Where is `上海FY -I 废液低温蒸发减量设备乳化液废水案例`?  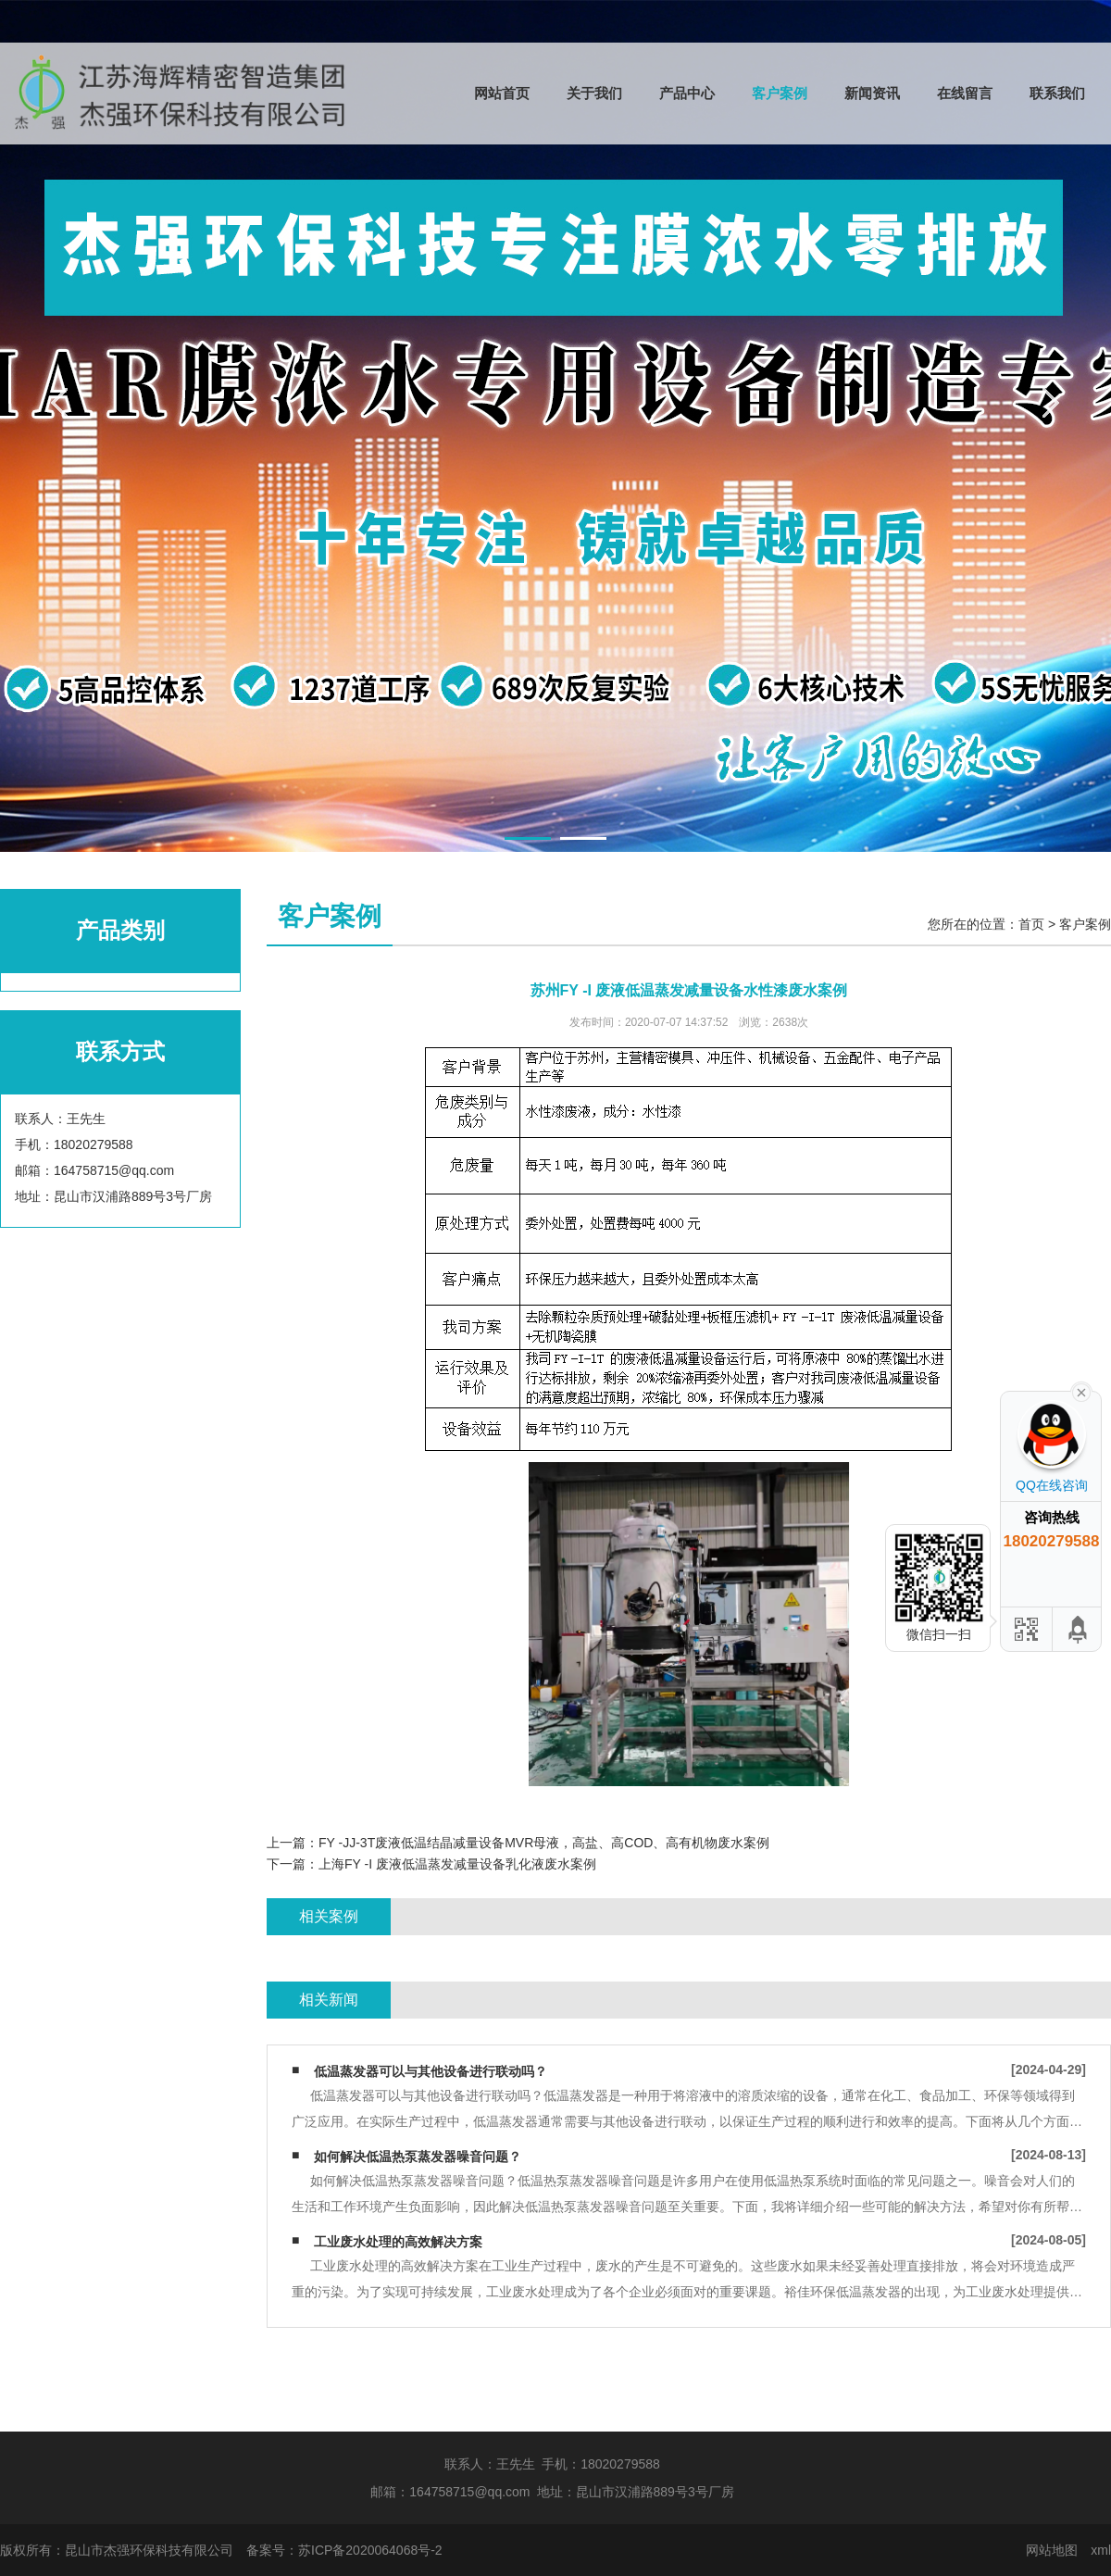 上海FY -I 废液低温蒸发减量设备乳化液废水案例 is located at coordinates (457, 1864).